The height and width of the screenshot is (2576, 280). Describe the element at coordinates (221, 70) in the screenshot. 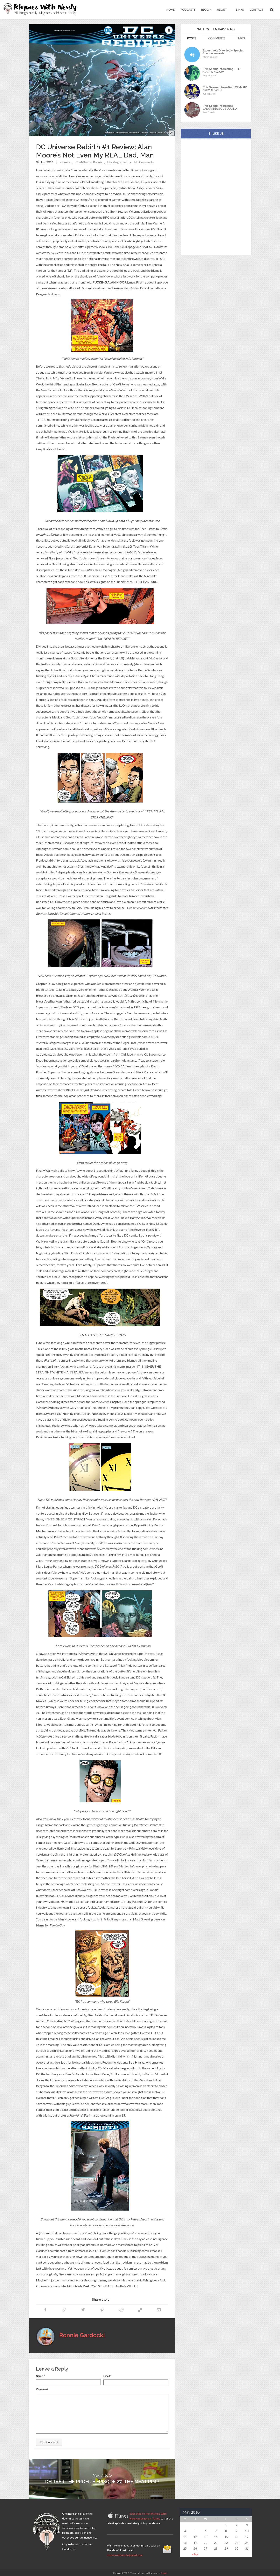

I see `This Seams Interesting: THE KUBA KINGDOM` at that location.